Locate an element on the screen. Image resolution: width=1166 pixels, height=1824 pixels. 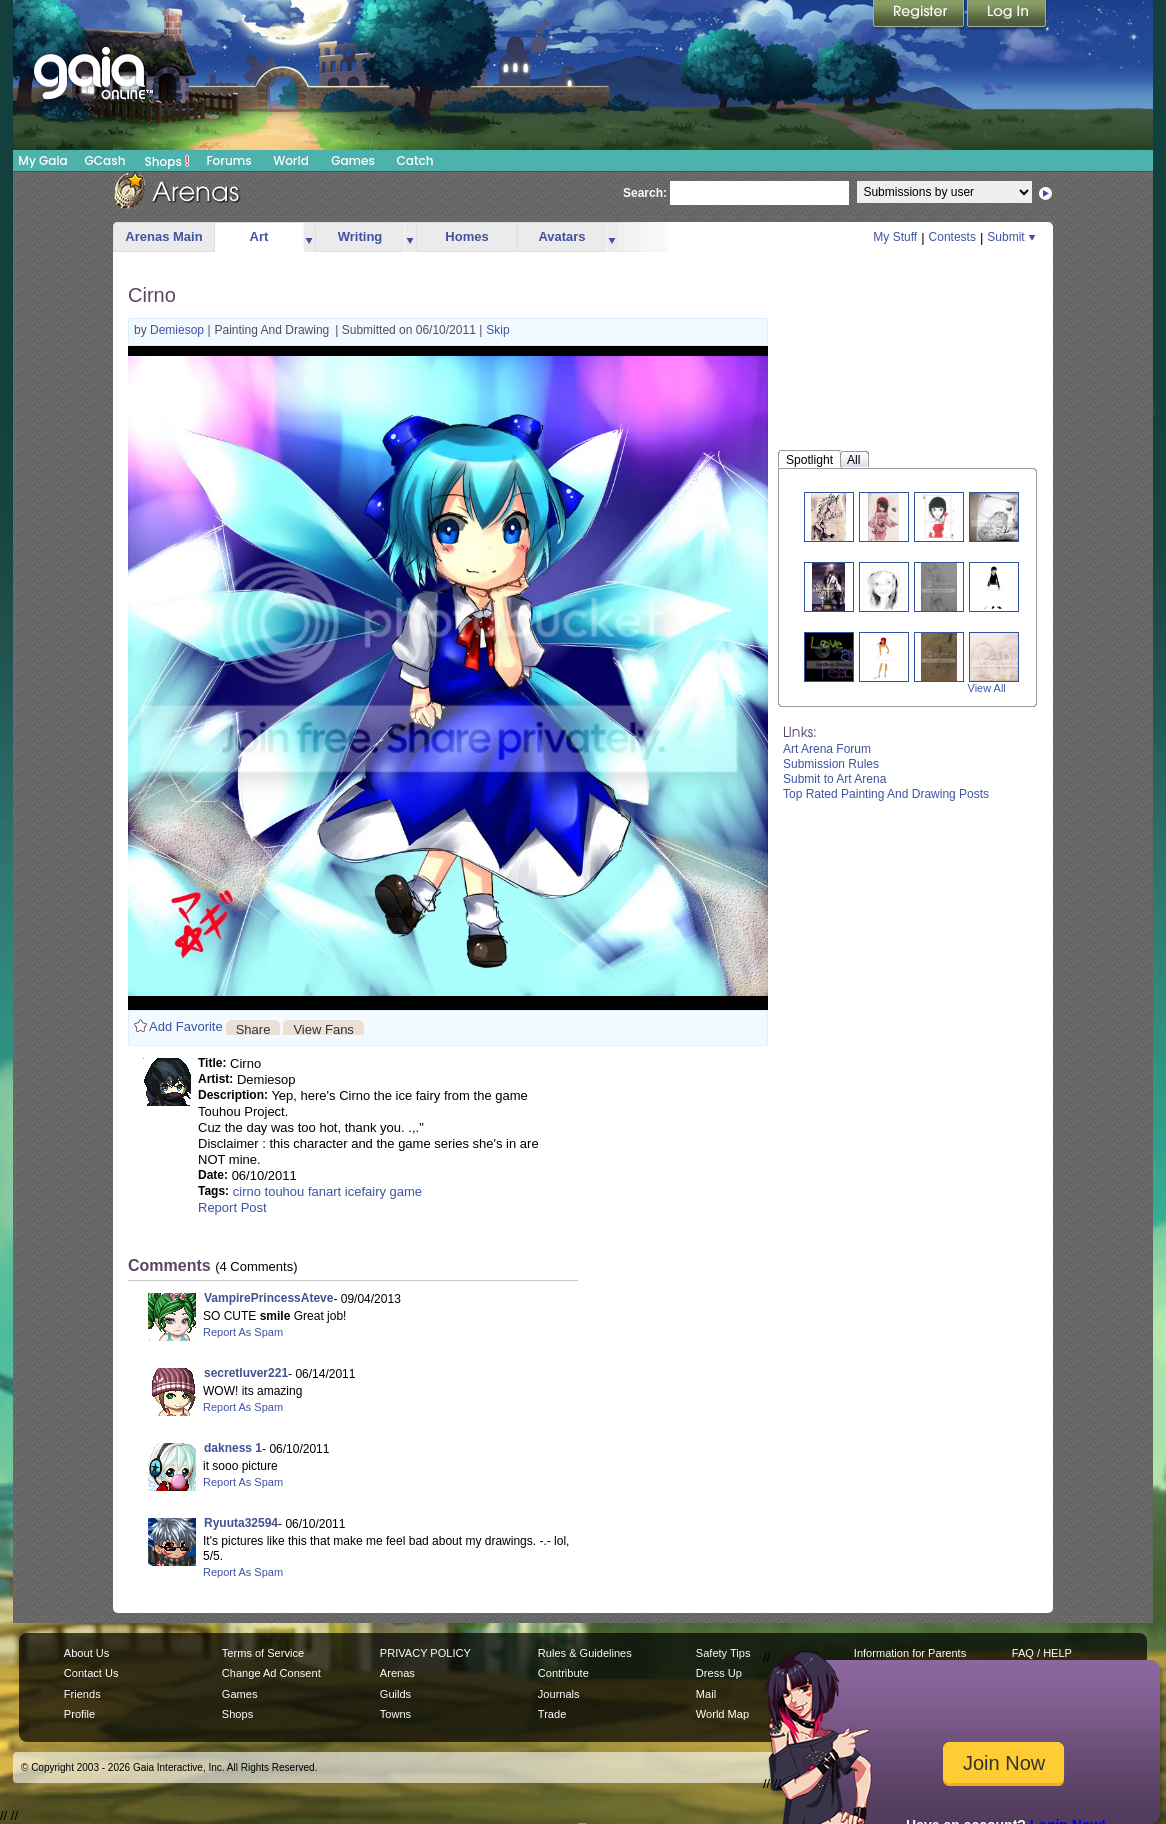
more is located at coordinates (309, 237).